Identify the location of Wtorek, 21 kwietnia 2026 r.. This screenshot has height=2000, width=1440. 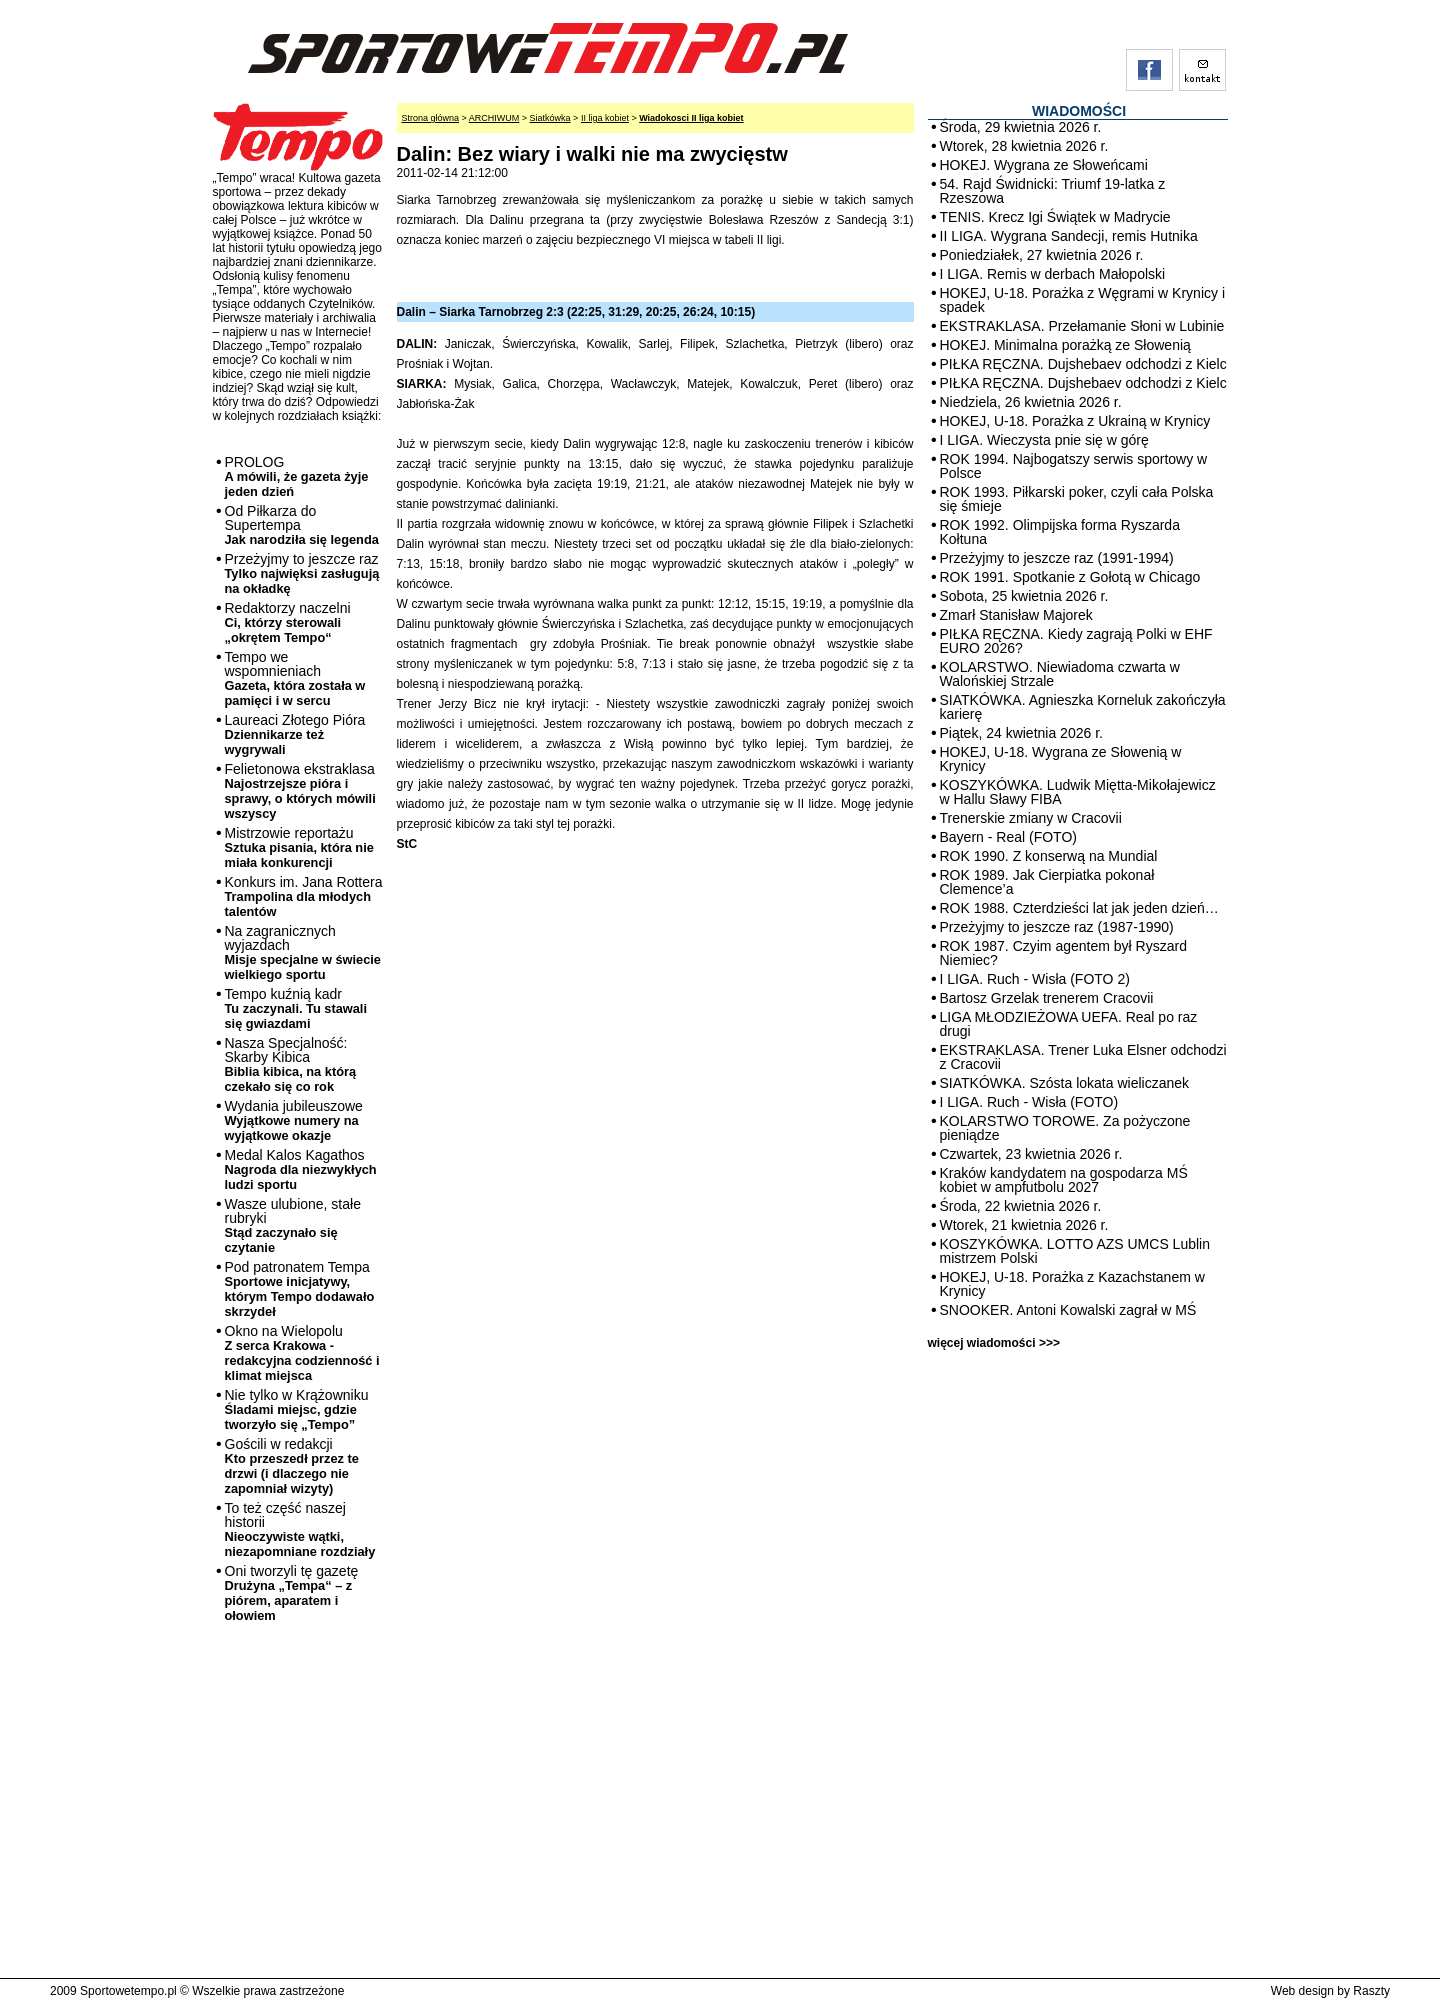
(1024, 1225).